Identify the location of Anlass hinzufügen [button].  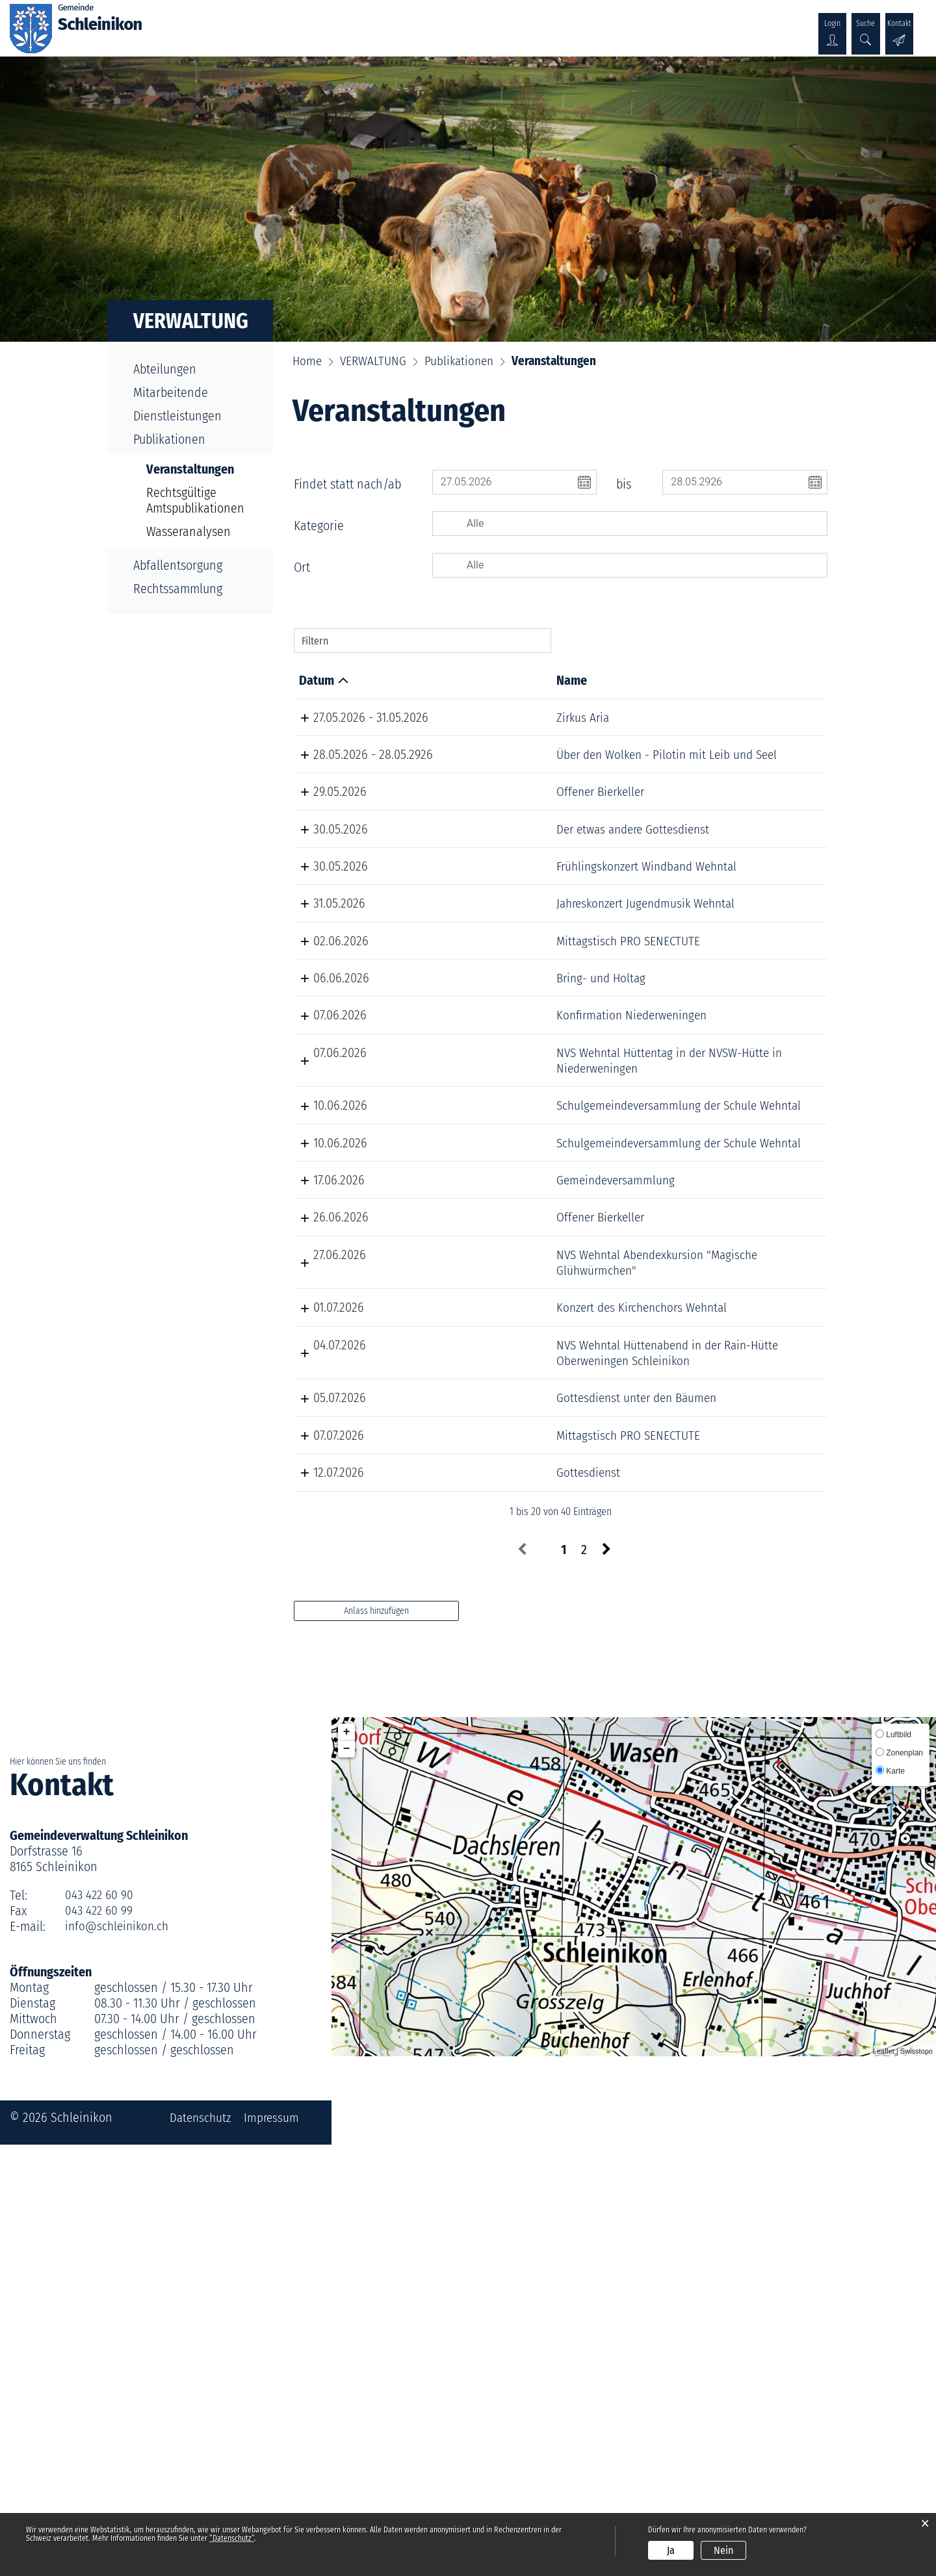
(376, 2042).